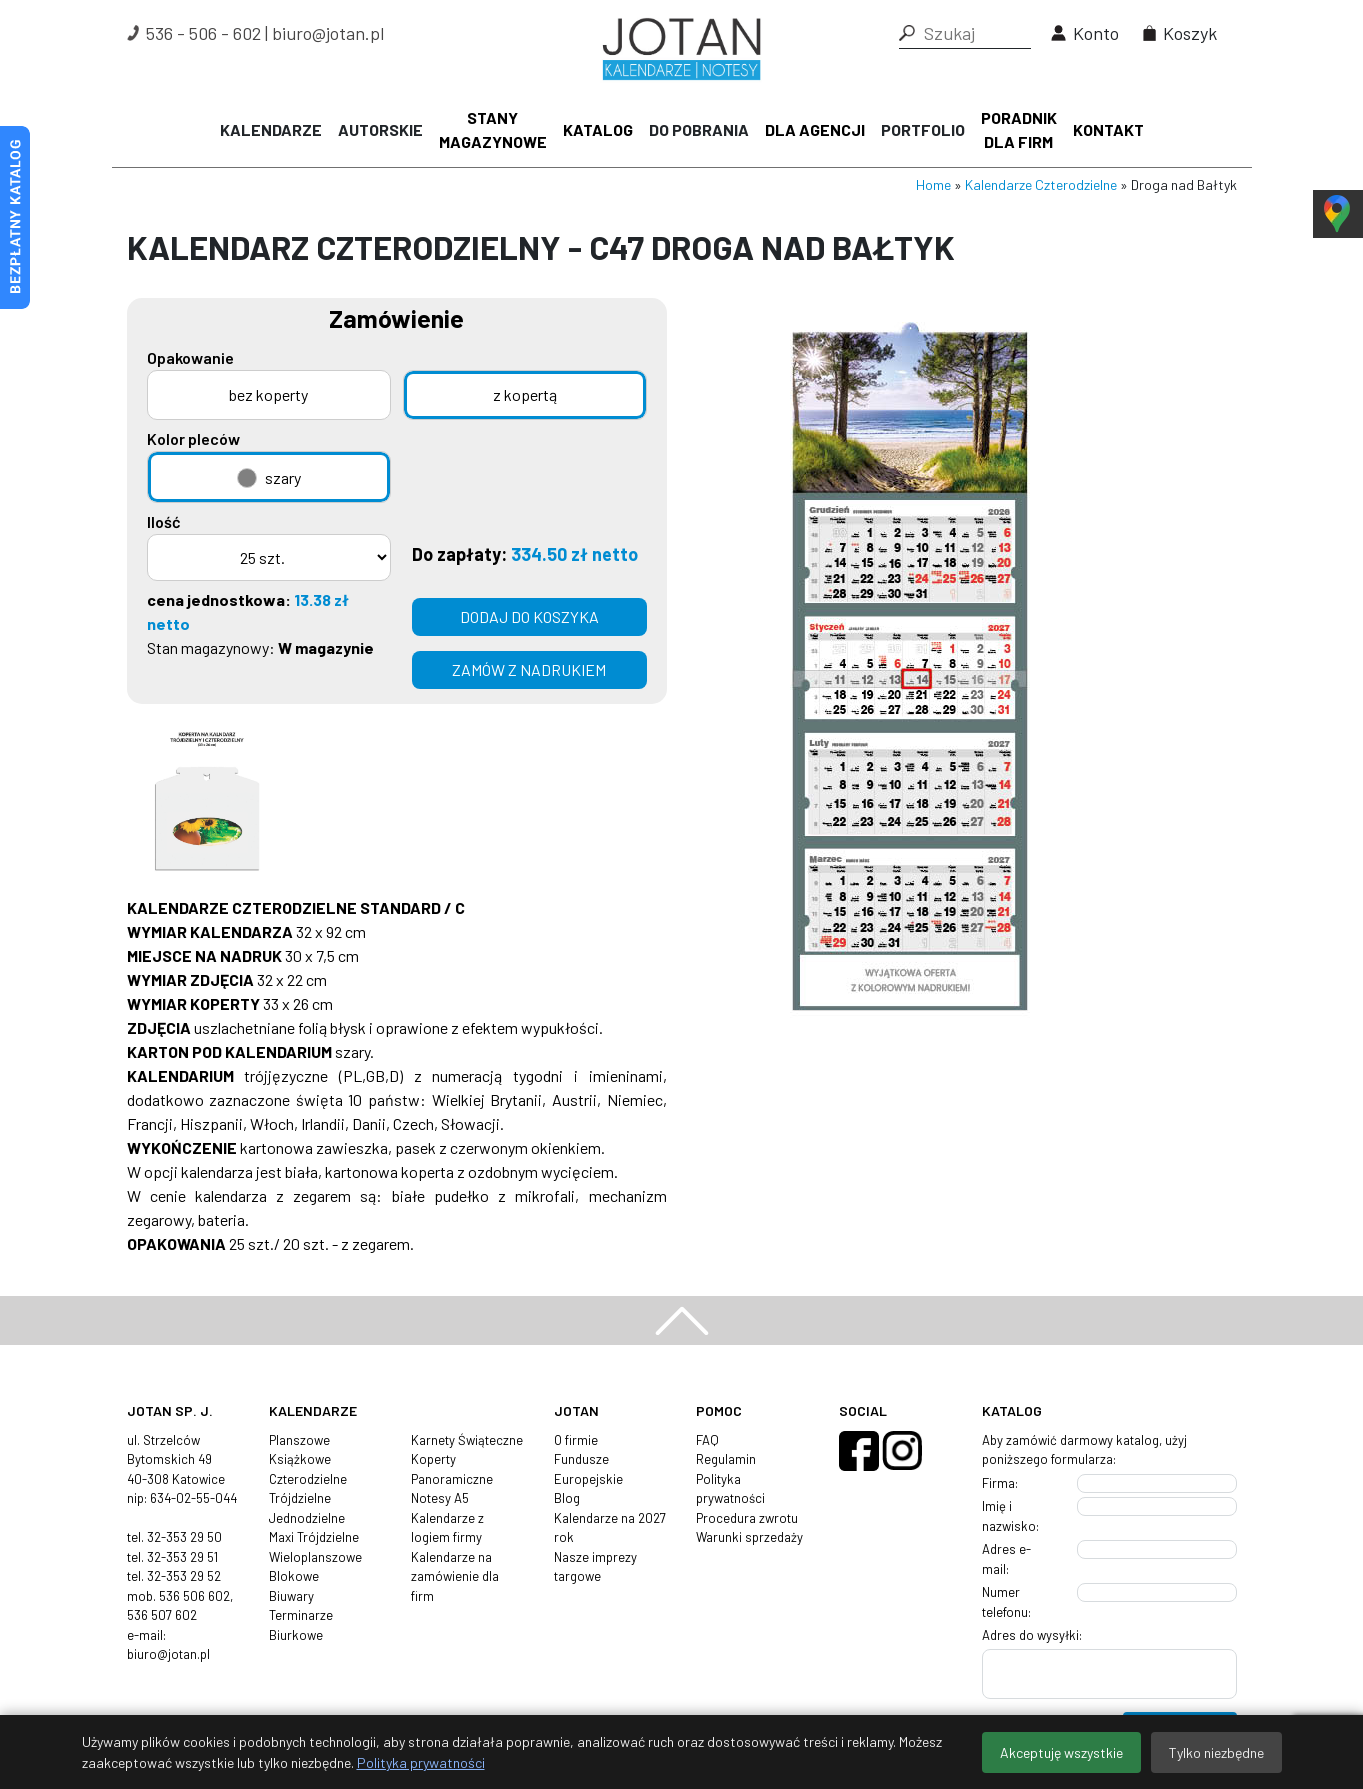 Image resolution: width=1363 pixels, height=1789 pixels. I want to click on Koperty, so click(433, 1459).